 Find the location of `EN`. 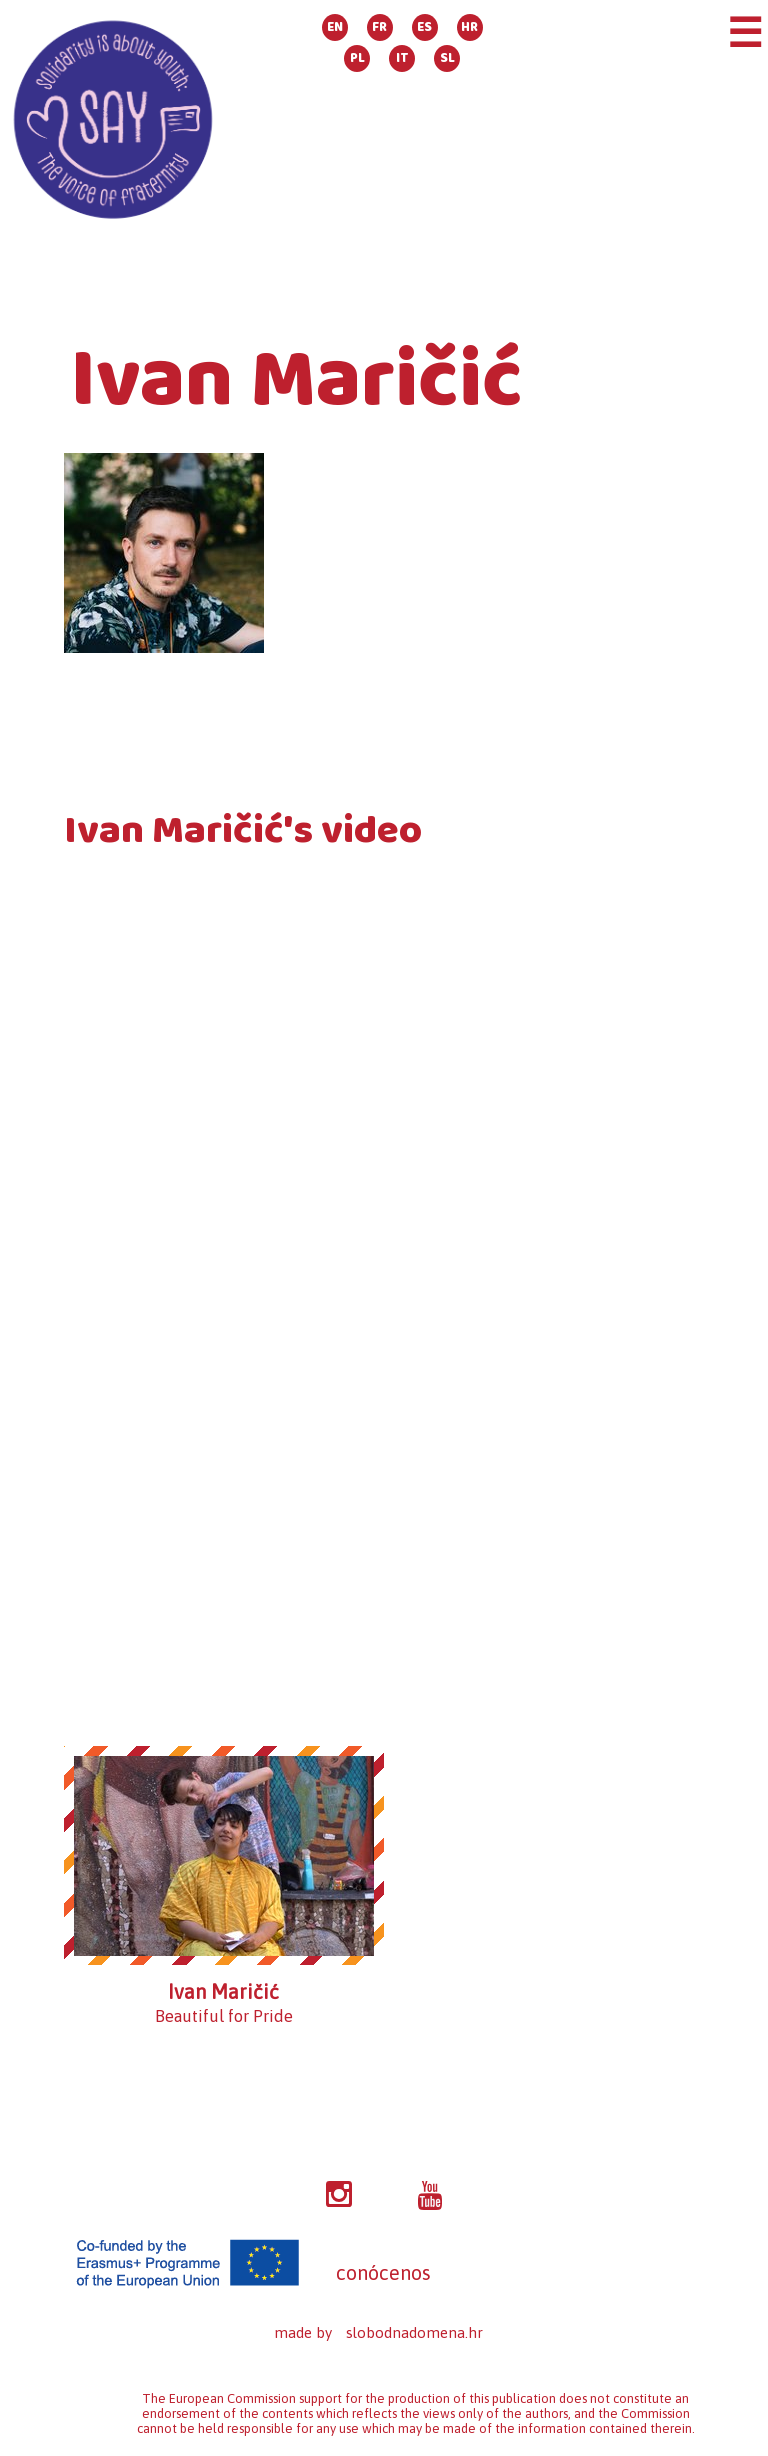

EN is located at coordinates (335, 27).